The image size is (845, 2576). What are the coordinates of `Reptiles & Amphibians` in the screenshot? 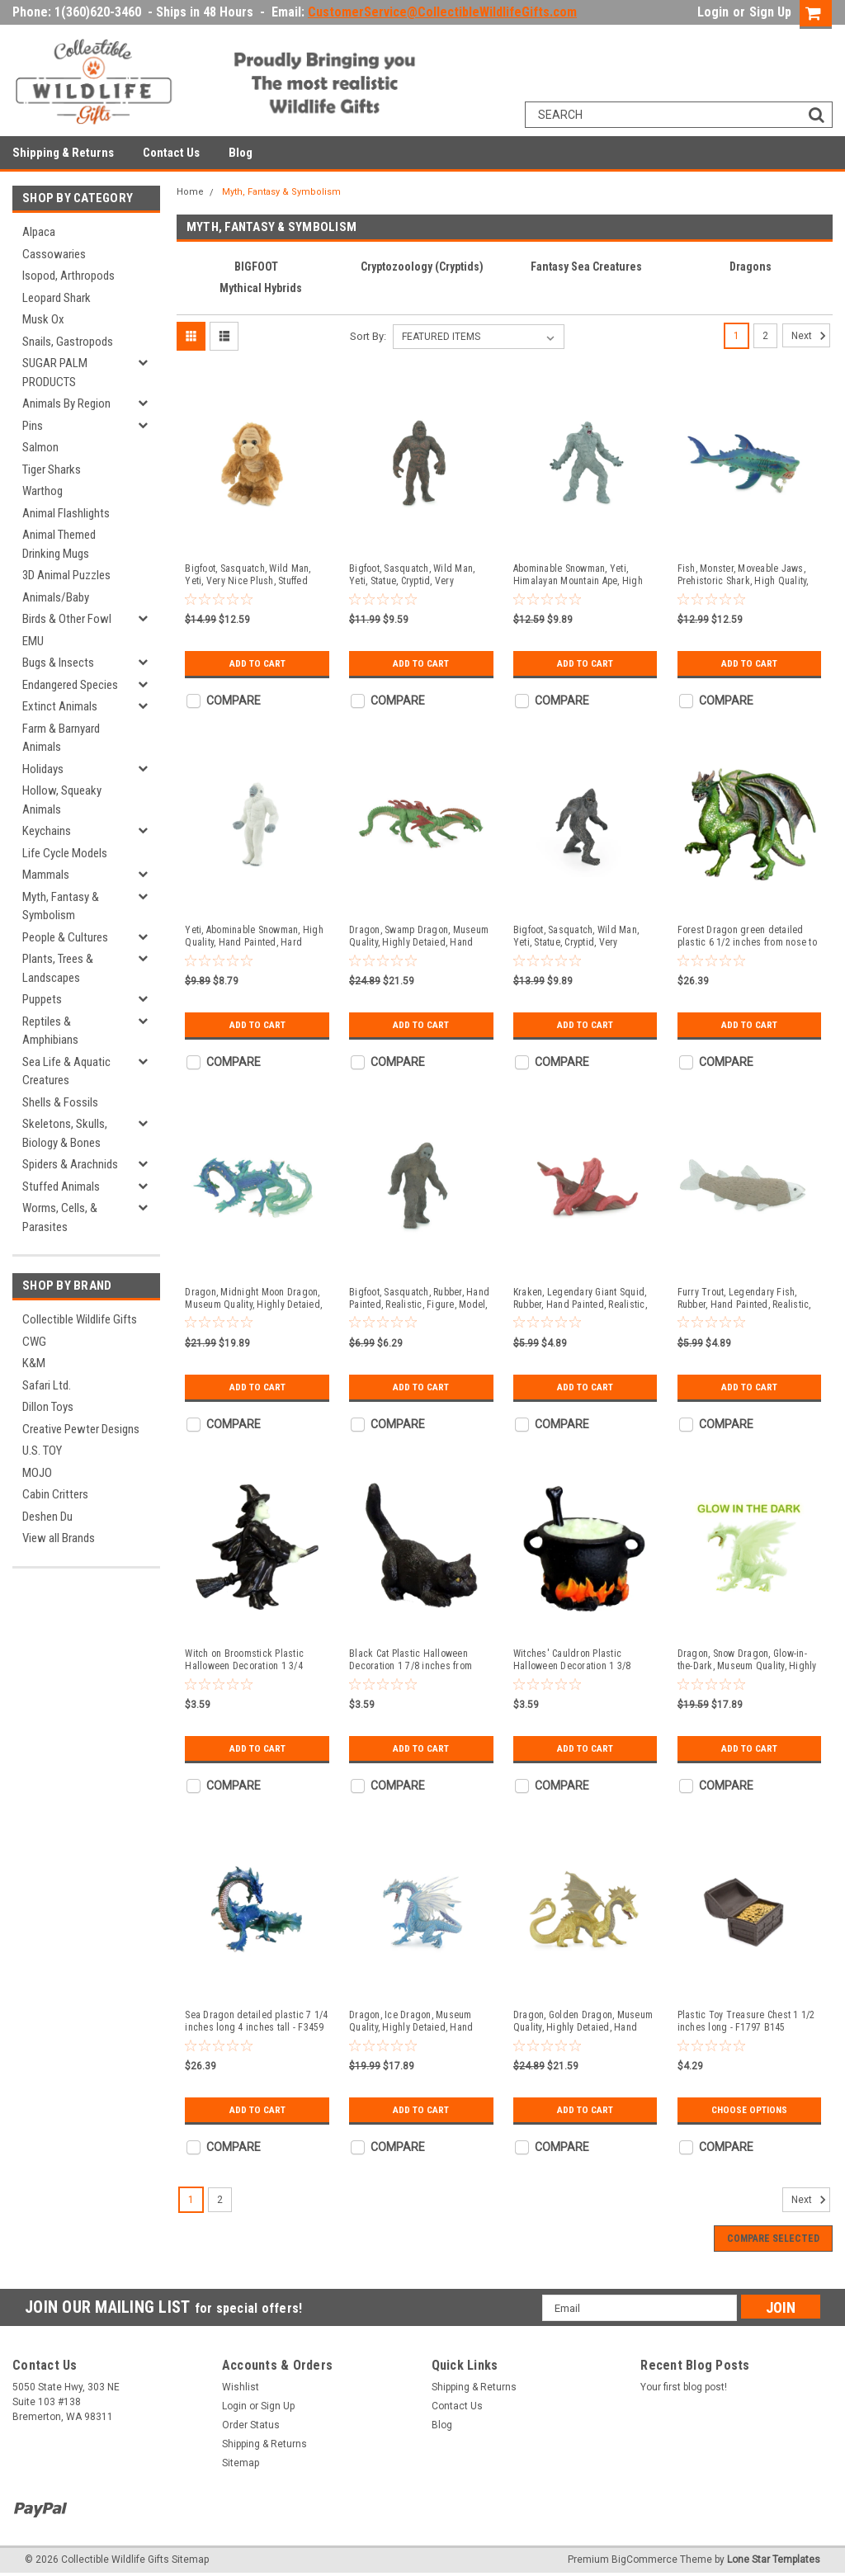 It's located at (50, 1031).